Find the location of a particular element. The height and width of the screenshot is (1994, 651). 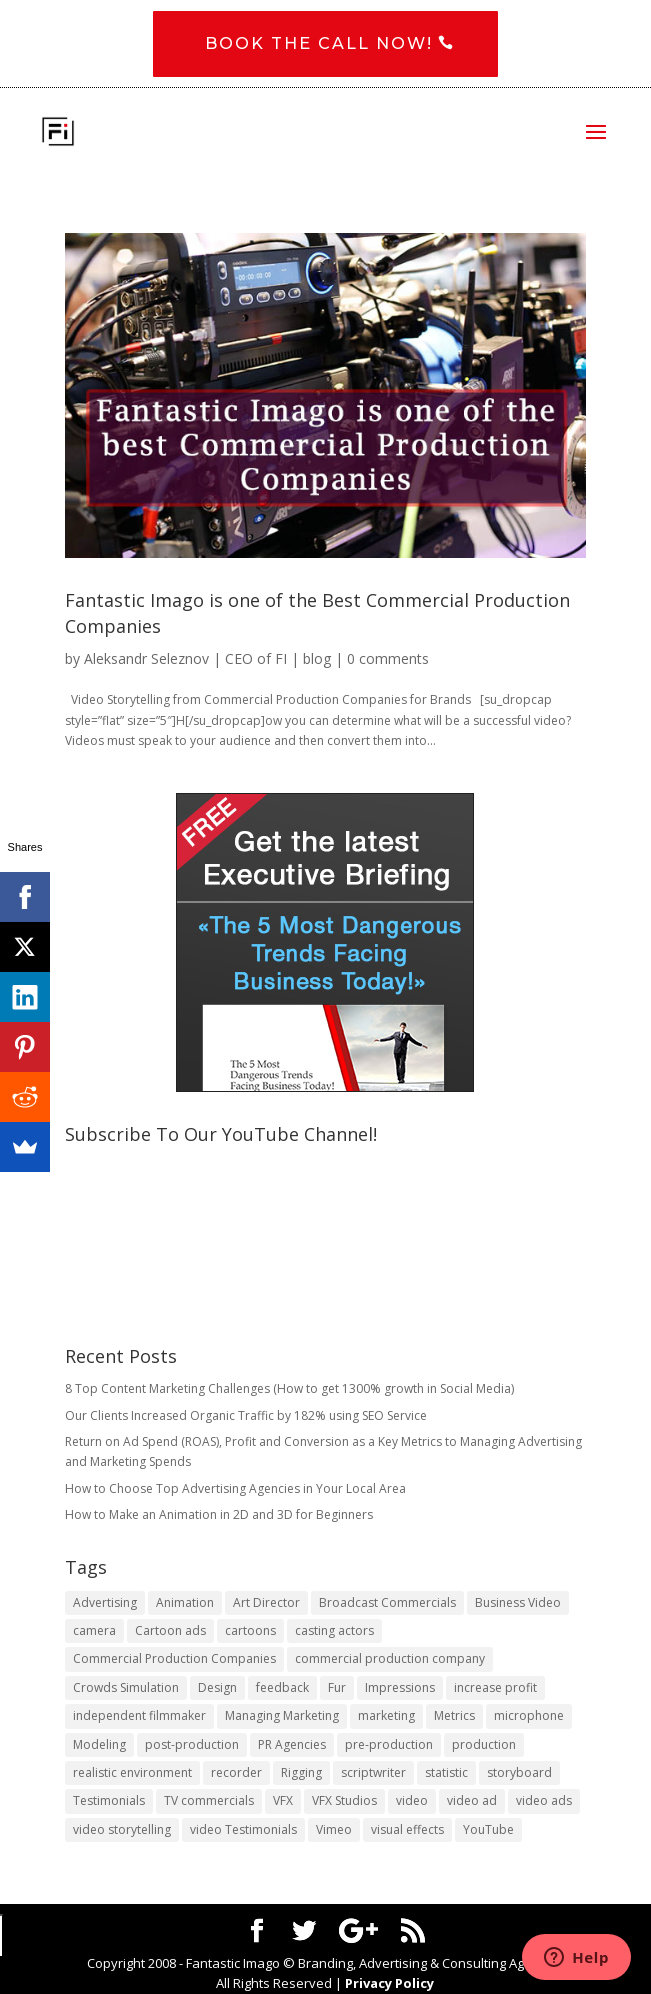

Crowds Simulation [Crowds Simulation (1 item)] is located at coordinates (126, 1687).